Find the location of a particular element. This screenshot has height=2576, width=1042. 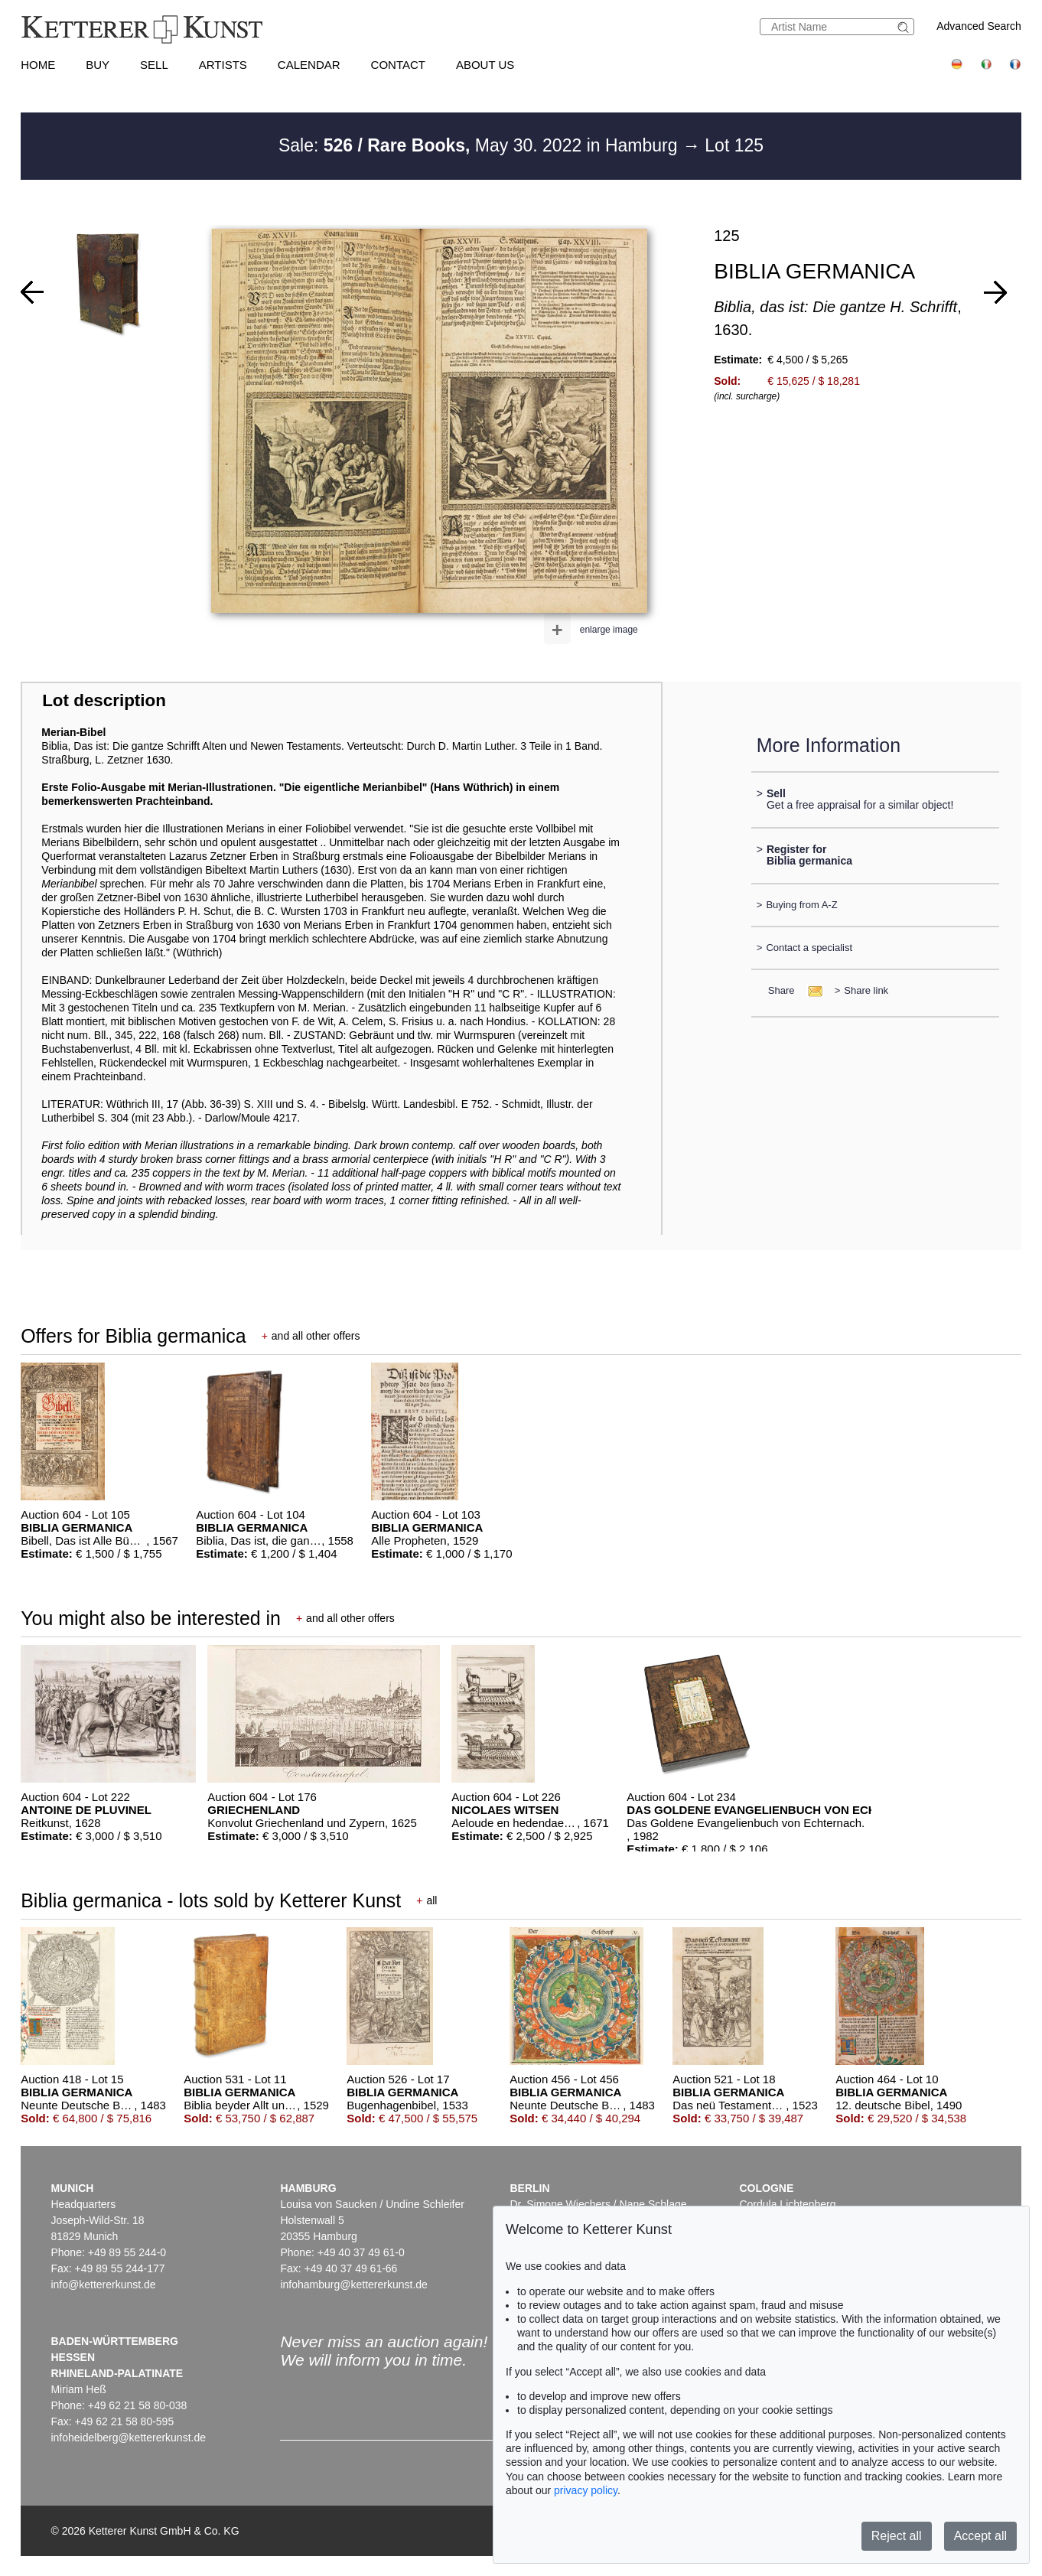

Buy is located at coordinates (97, 64).